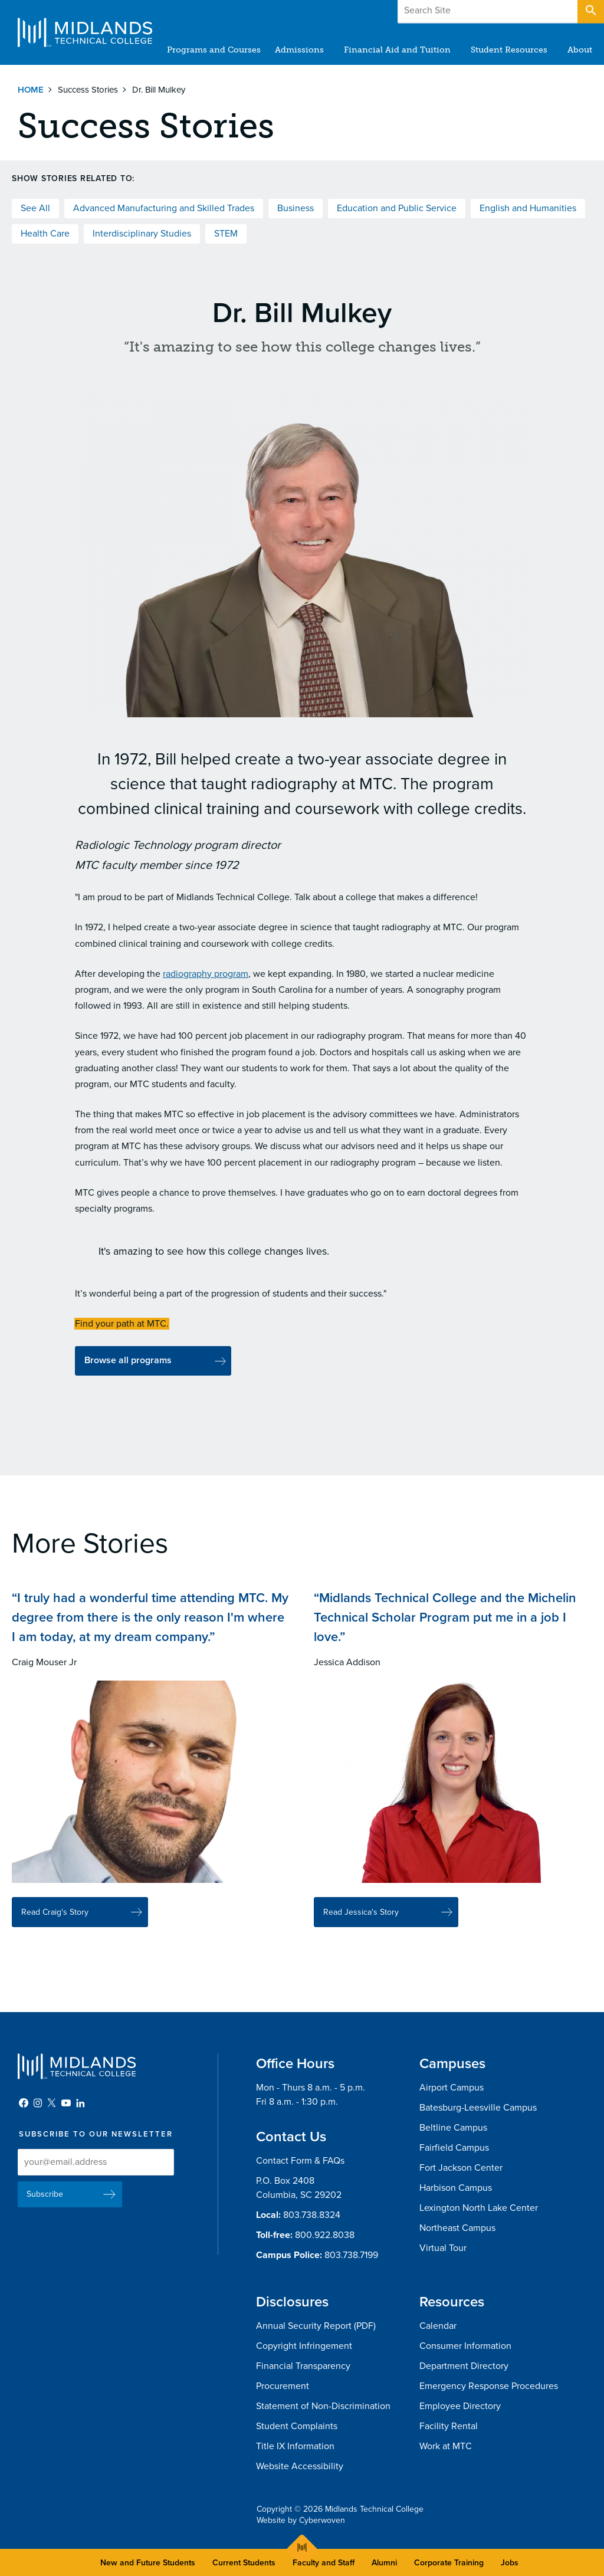 The height and width of the screenshot is (2576, 604). I want to click on Employee Directory, so click(460, 2406).